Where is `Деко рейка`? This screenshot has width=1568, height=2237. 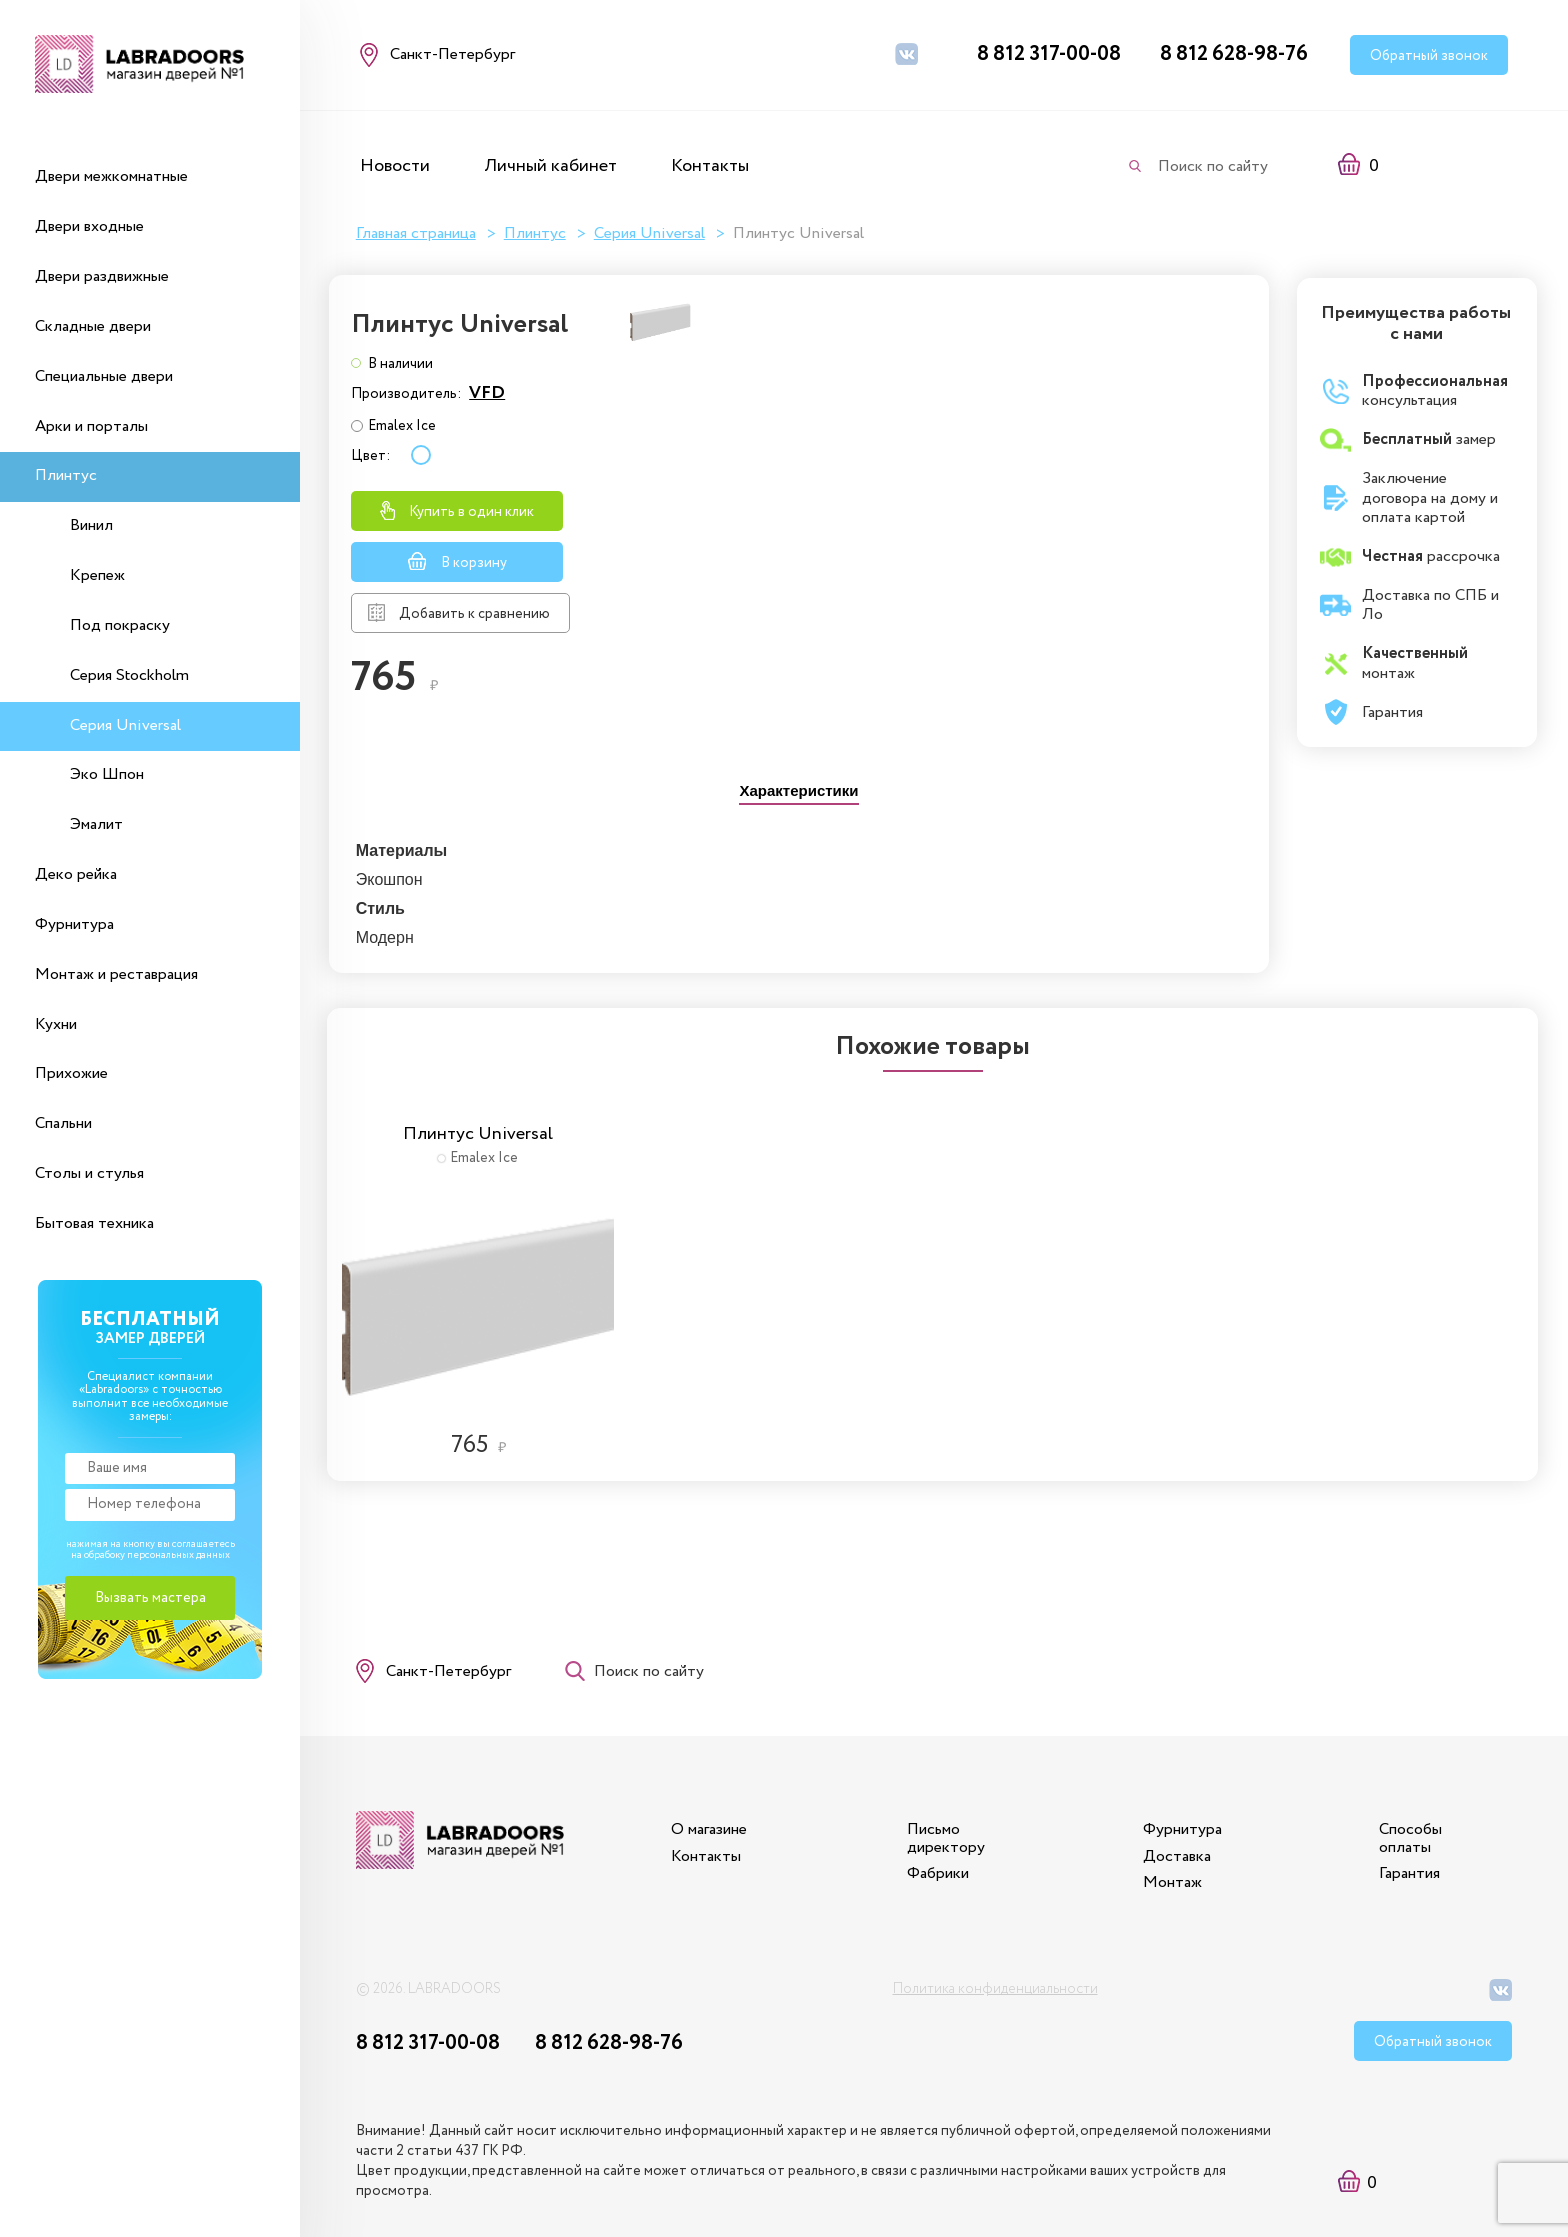
Деко рейка is located at coordinates (76, 874).